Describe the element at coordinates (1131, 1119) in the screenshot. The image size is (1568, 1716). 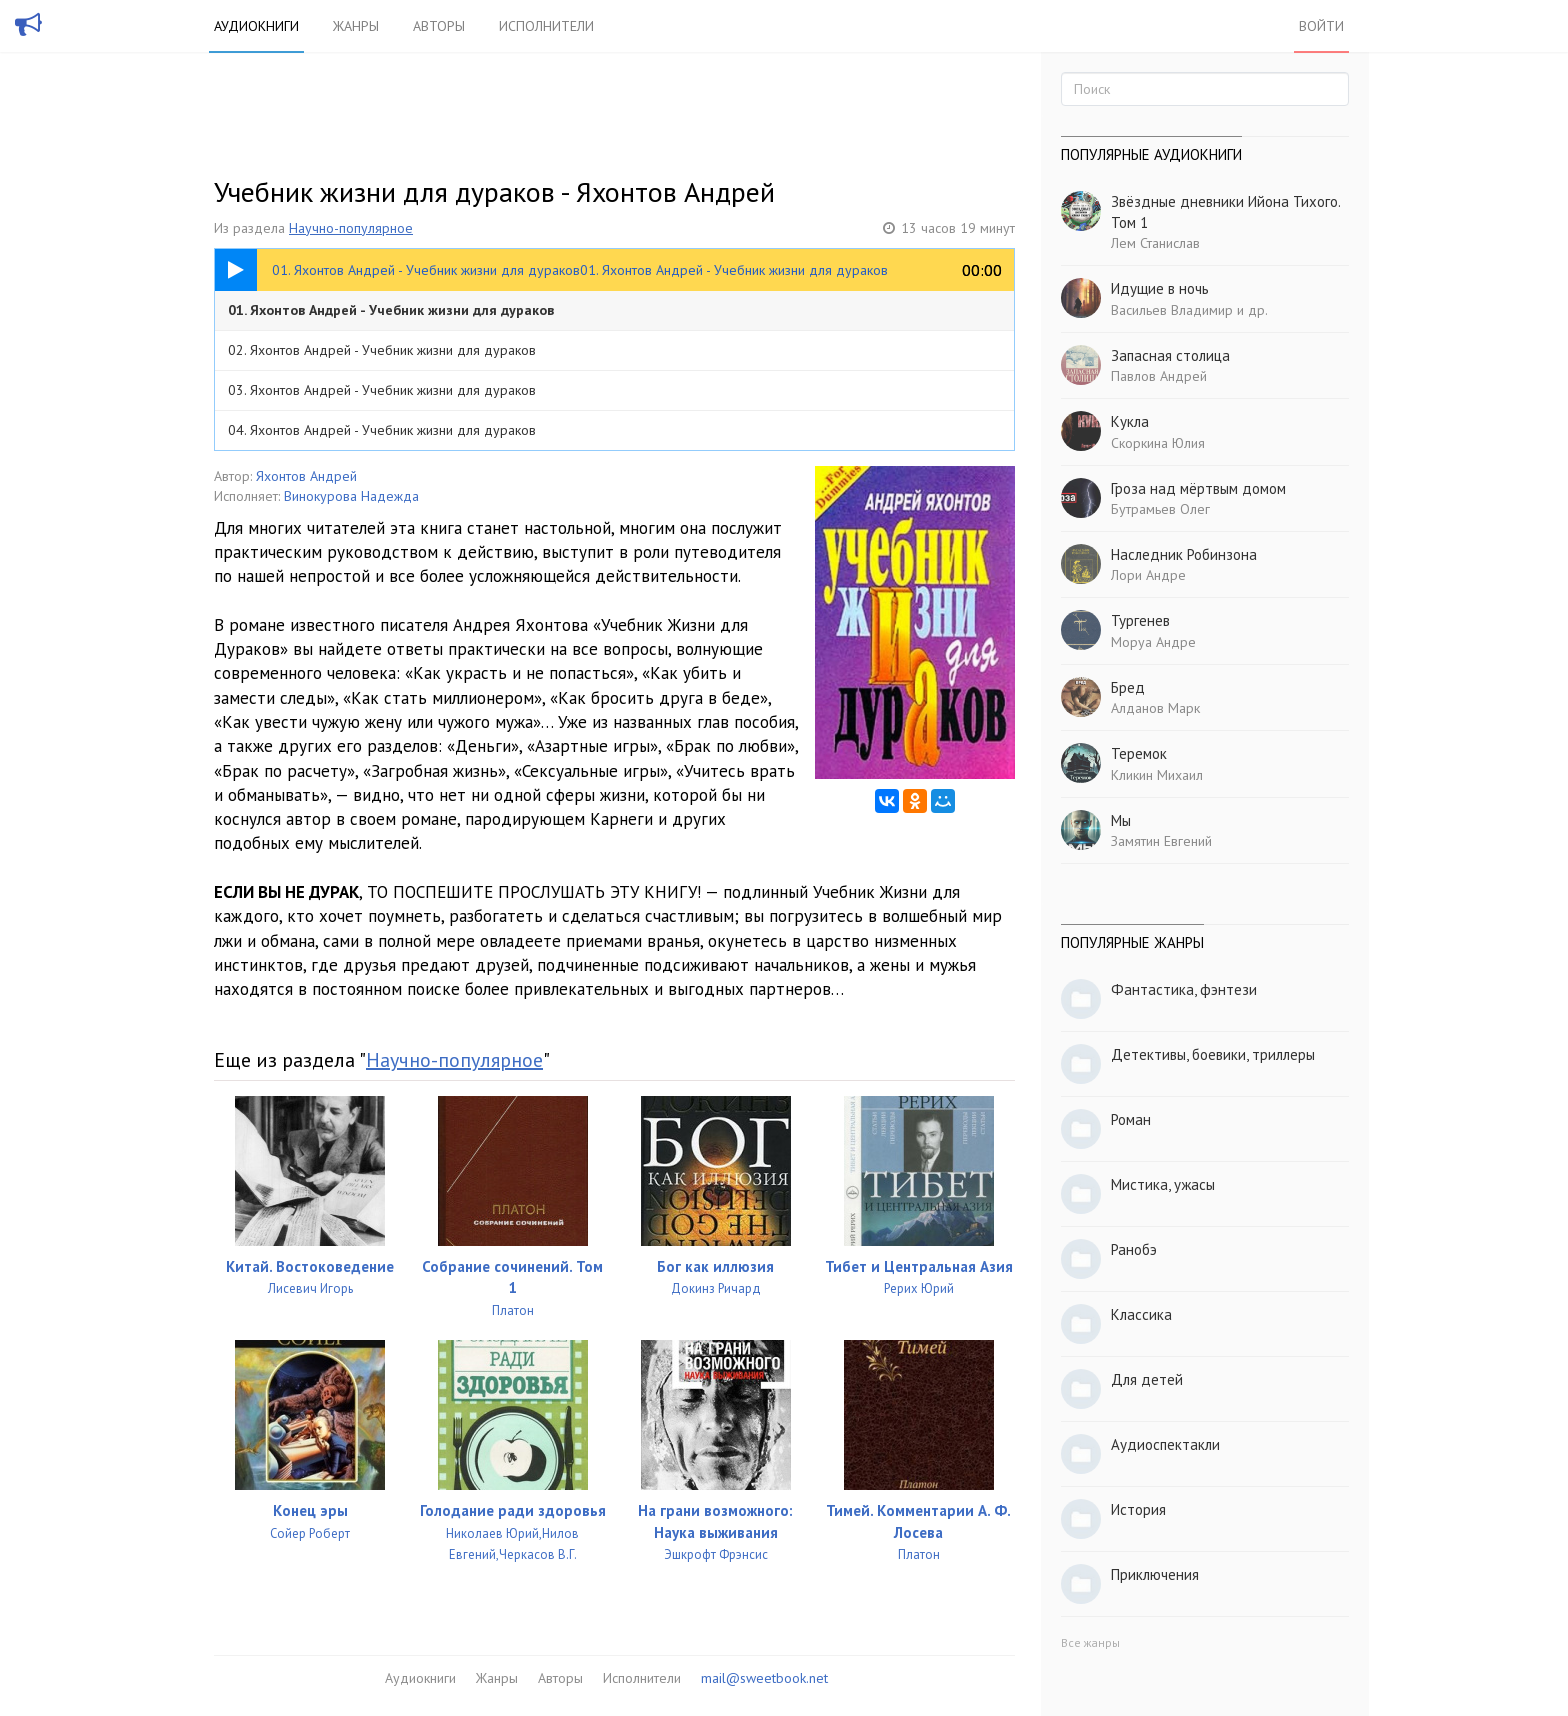
I see `Роман` at that location.